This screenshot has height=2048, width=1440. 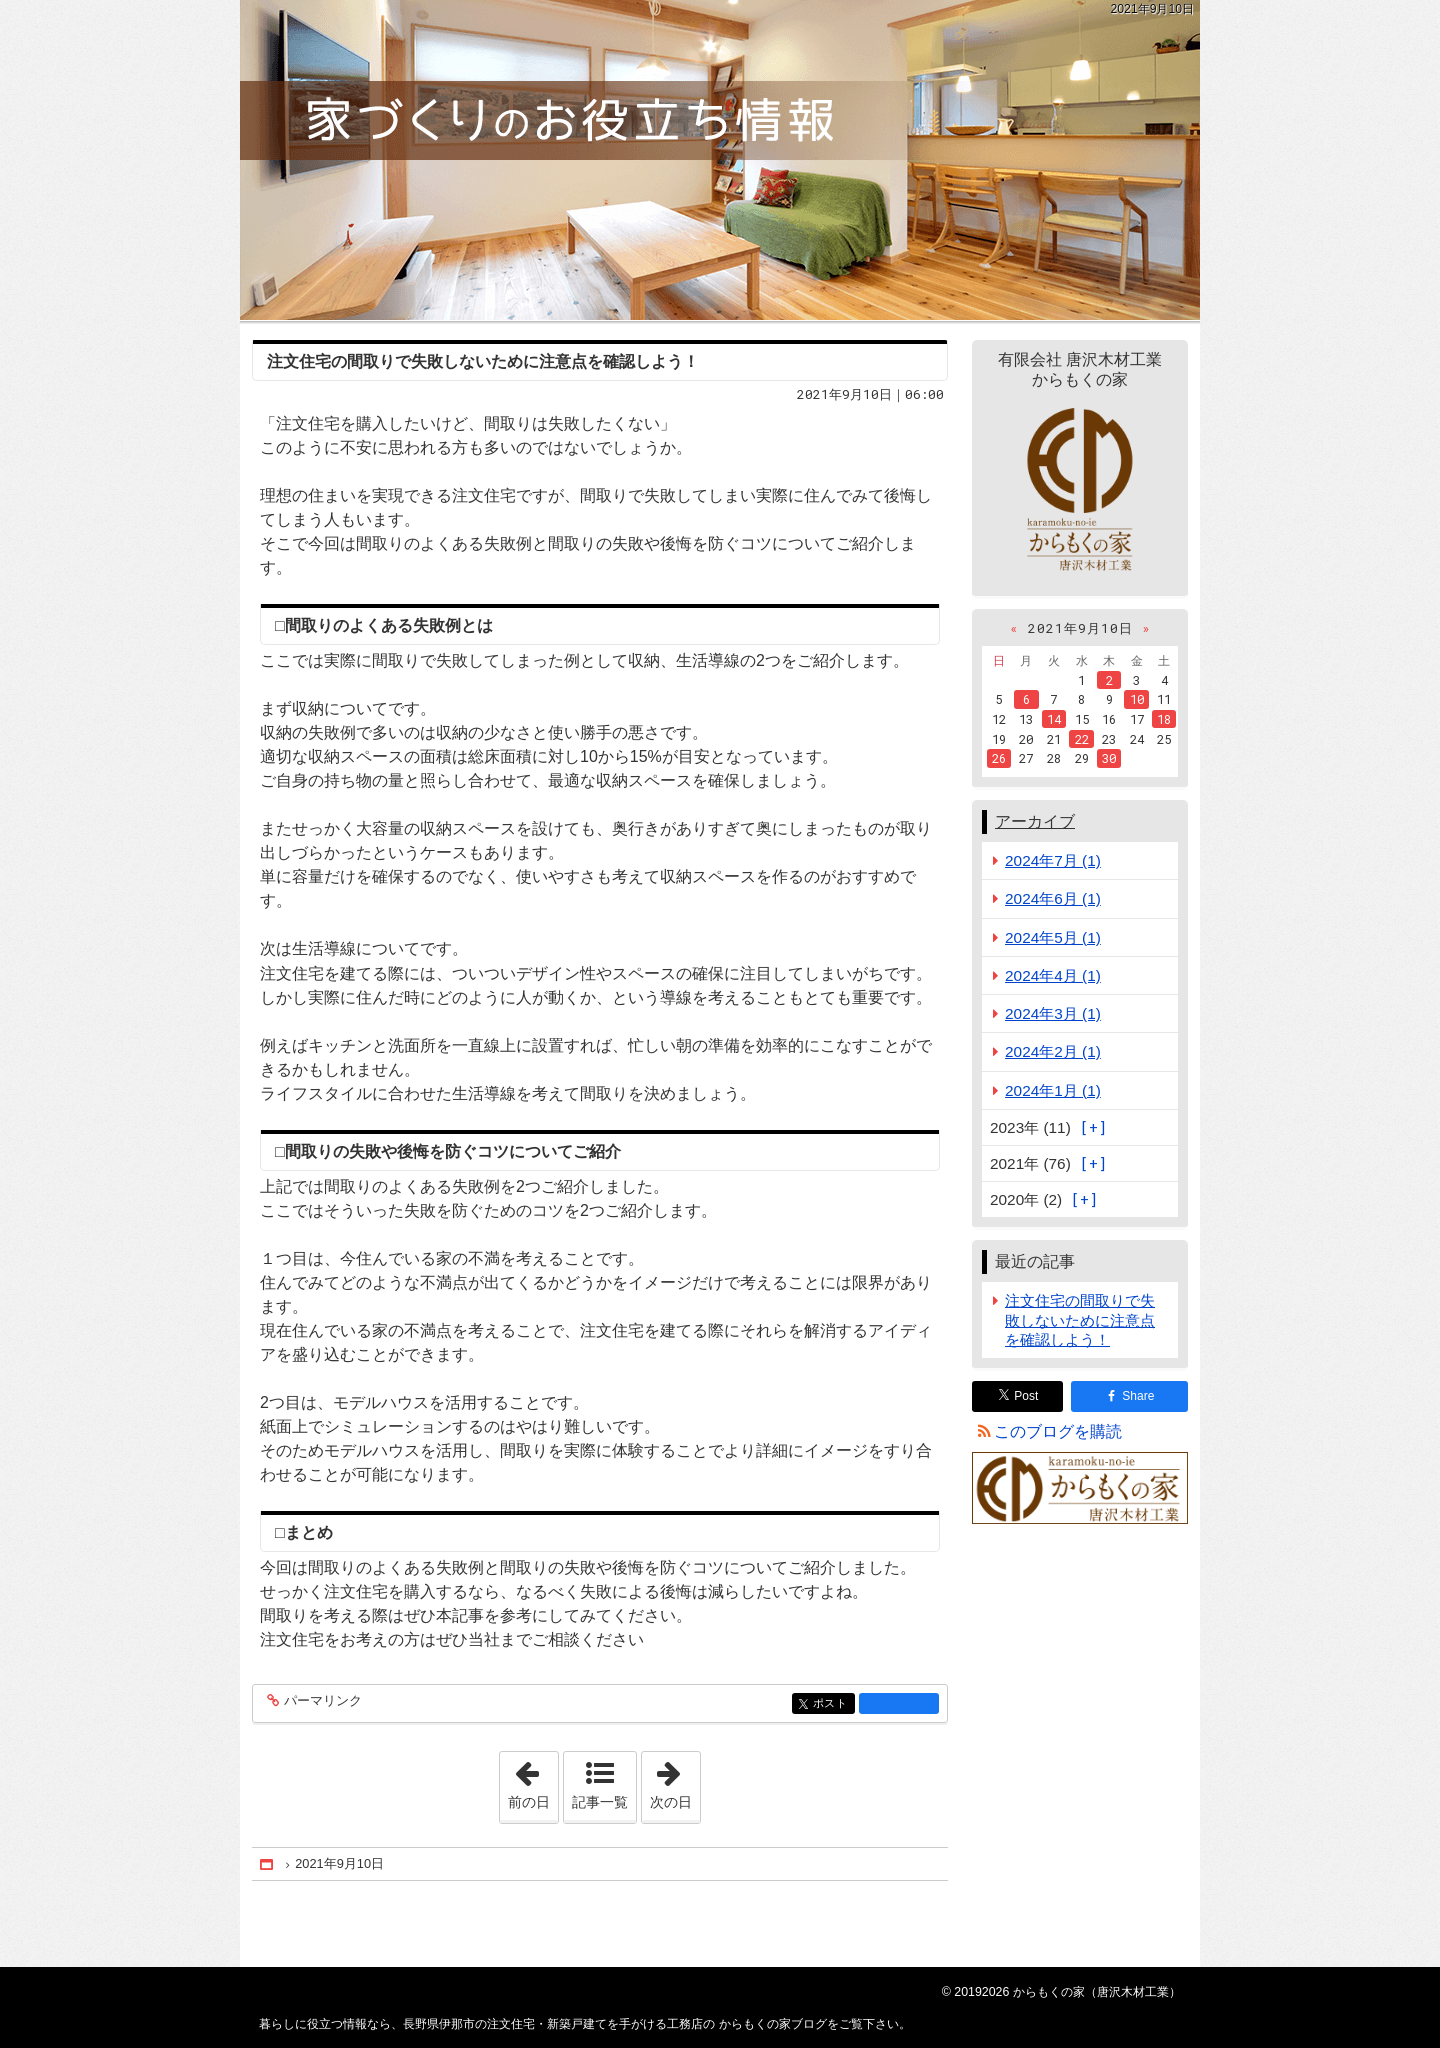 I want to click on 注文住宅の間取りで失敗しないために注意点を確認しよう！, so click(x=483, y=361).